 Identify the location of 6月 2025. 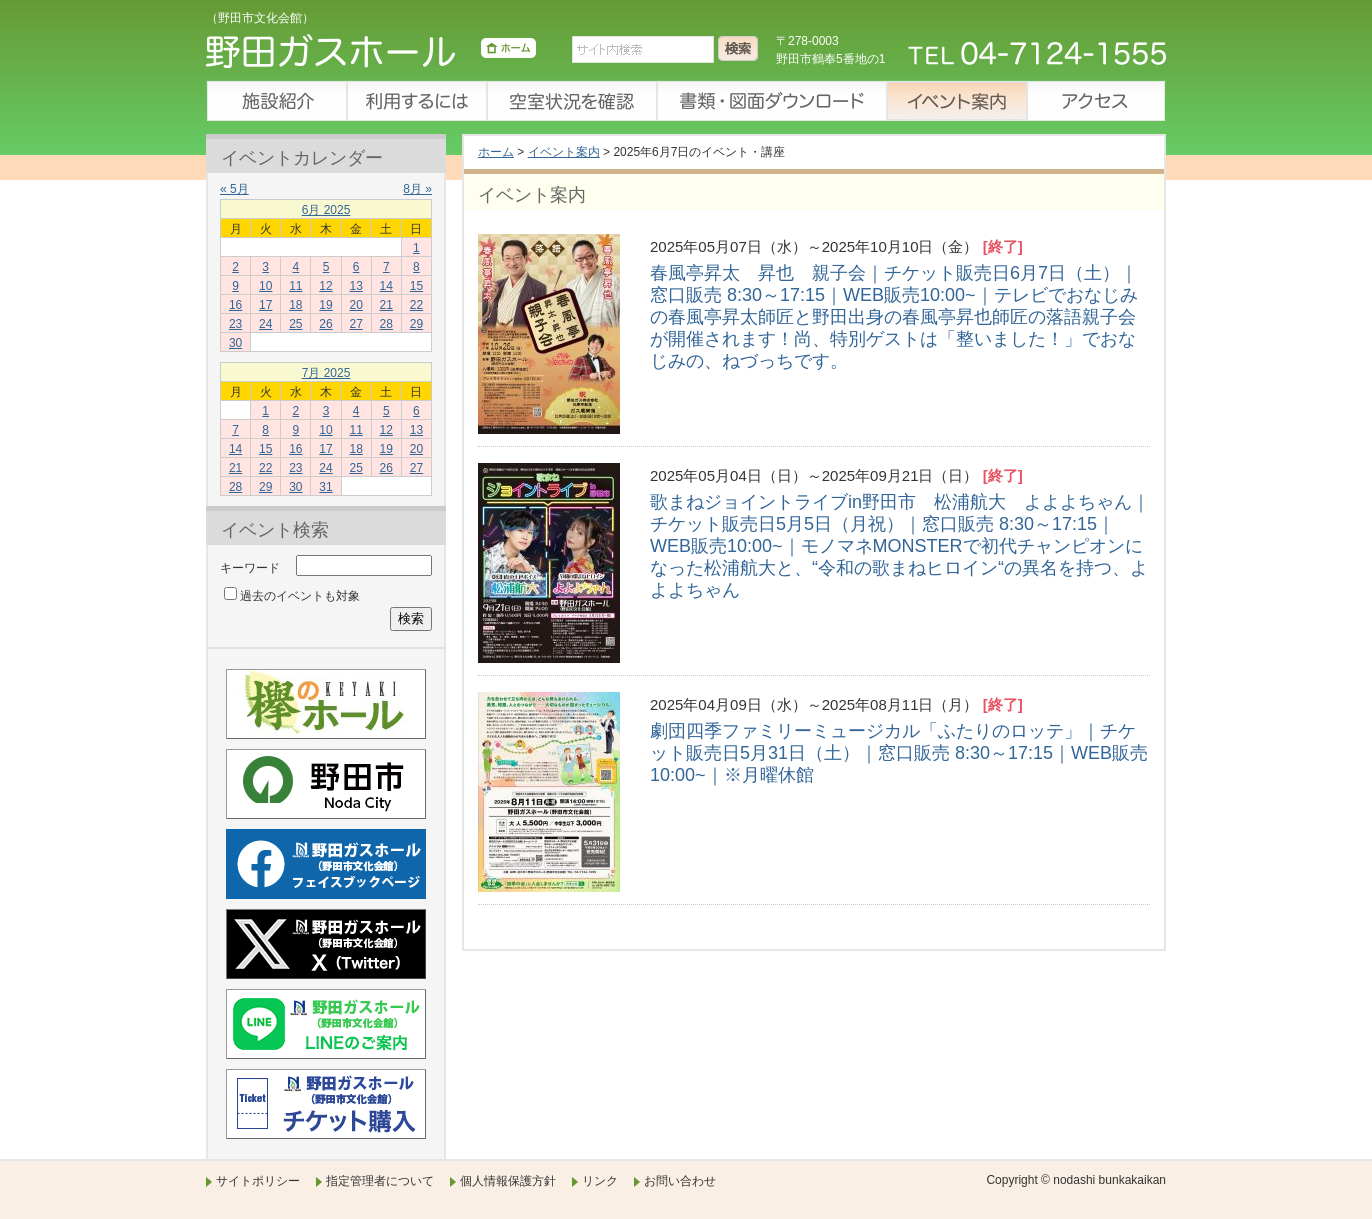
(326, 210).